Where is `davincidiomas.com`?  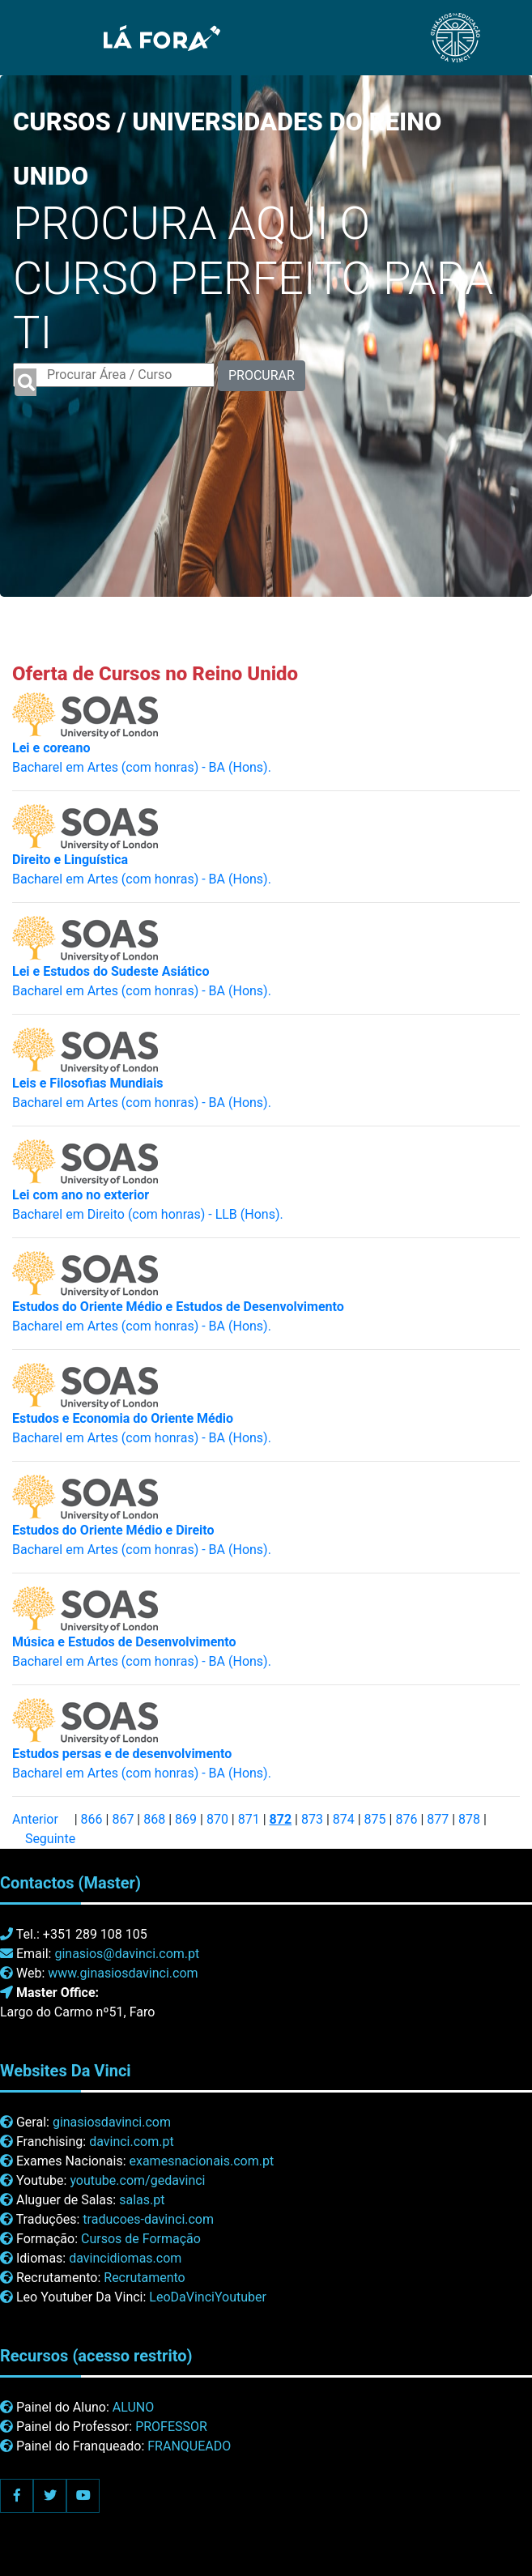 davincidiomas.com is located at coordinates (125, 2258).